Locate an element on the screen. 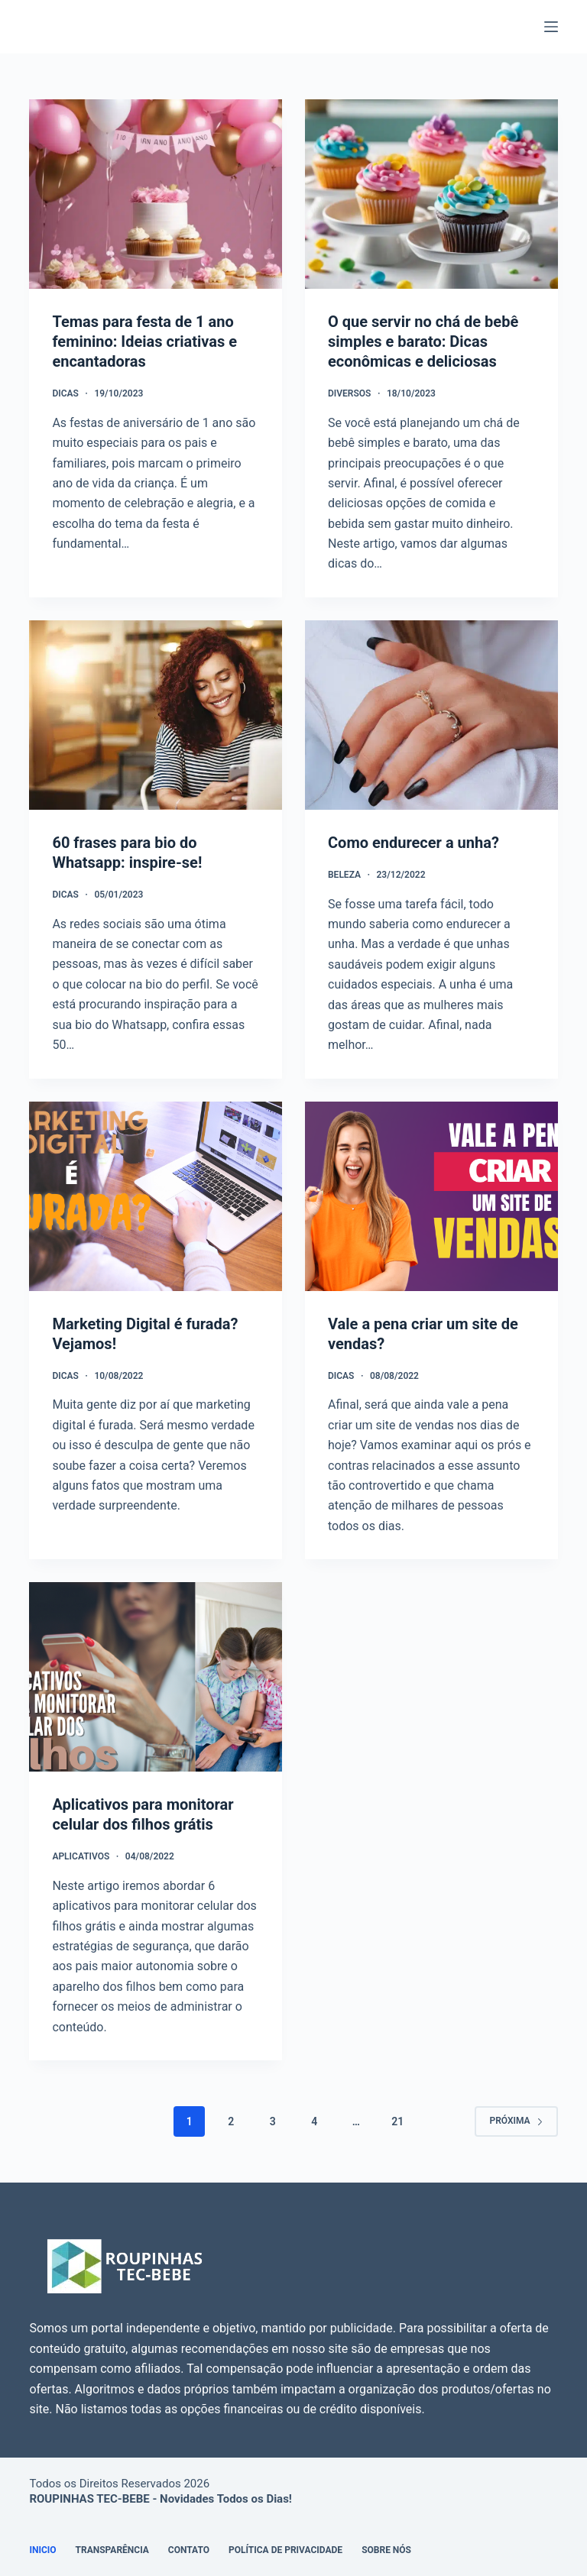 The image size is (587, 2576). [Temas para festa de 1 ano feminino: Ideias criativas e encantadoras] is located at coordinates (155, 194).